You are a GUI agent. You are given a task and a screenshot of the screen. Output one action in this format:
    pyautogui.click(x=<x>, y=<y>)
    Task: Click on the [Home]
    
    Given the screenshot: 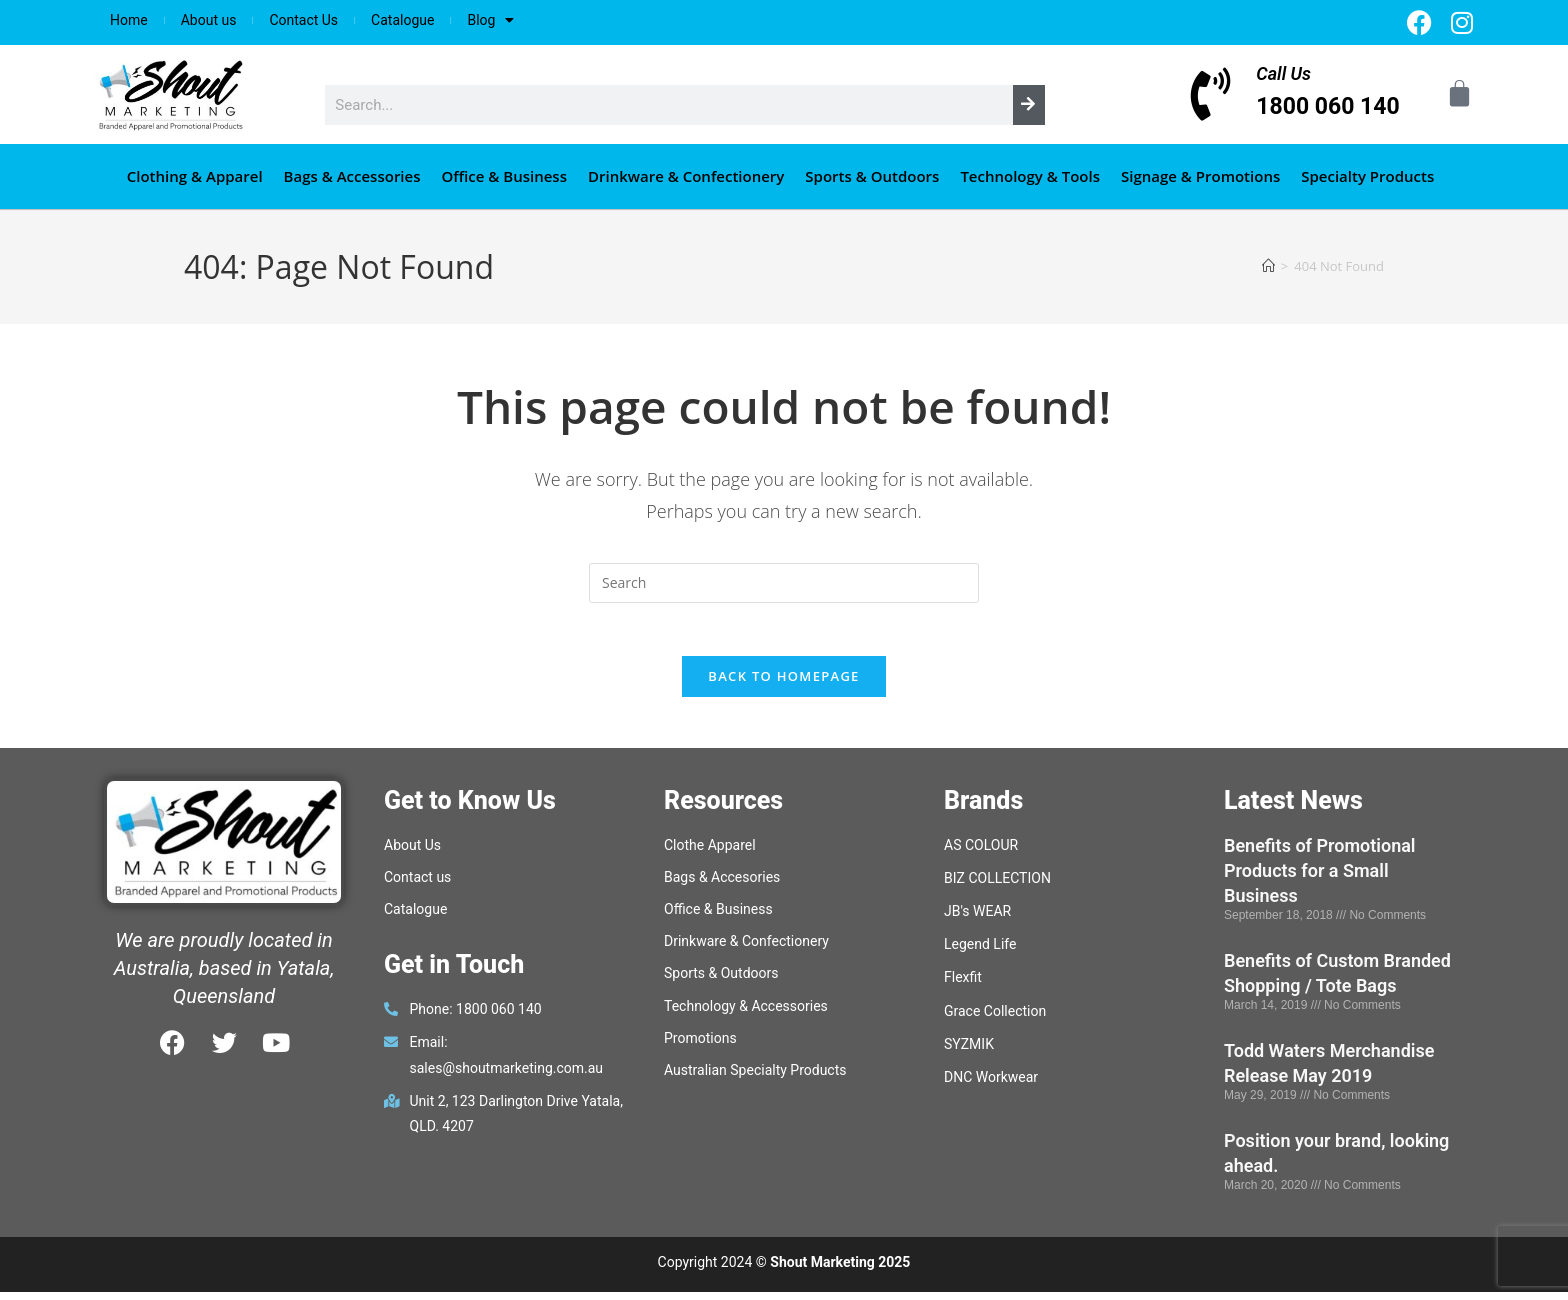 What is the action you would take?
    pyautogui.click(x=1268, y=266)
    